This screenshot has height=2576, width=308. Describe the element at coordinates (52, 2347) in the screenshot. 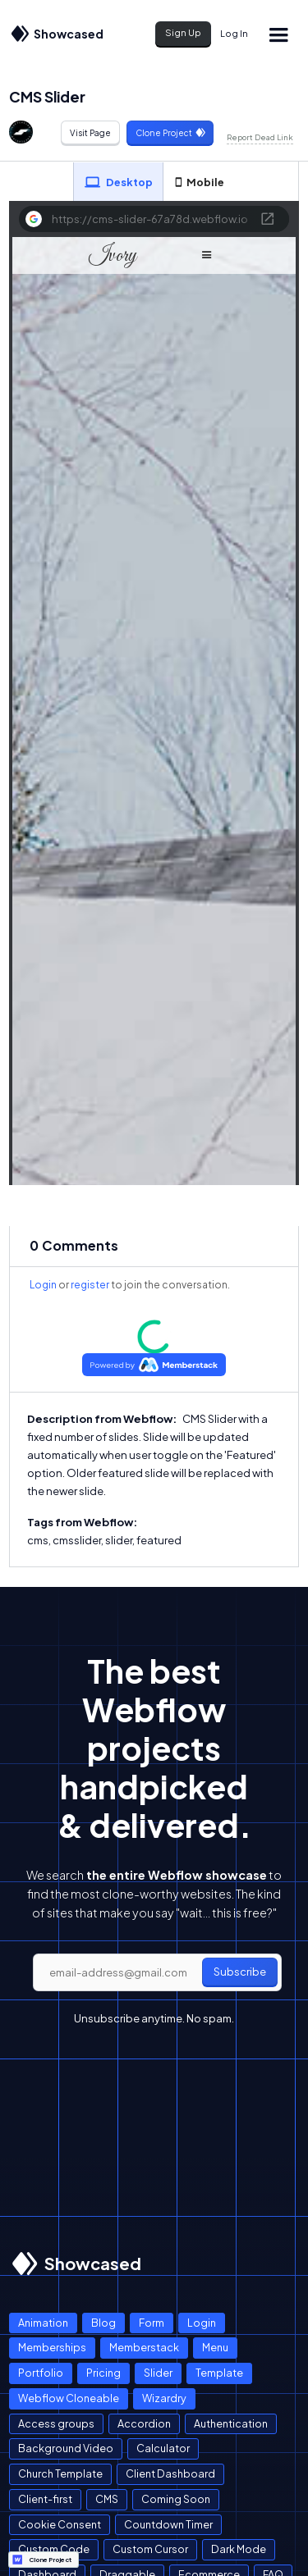

I see `Memberships` at that location.